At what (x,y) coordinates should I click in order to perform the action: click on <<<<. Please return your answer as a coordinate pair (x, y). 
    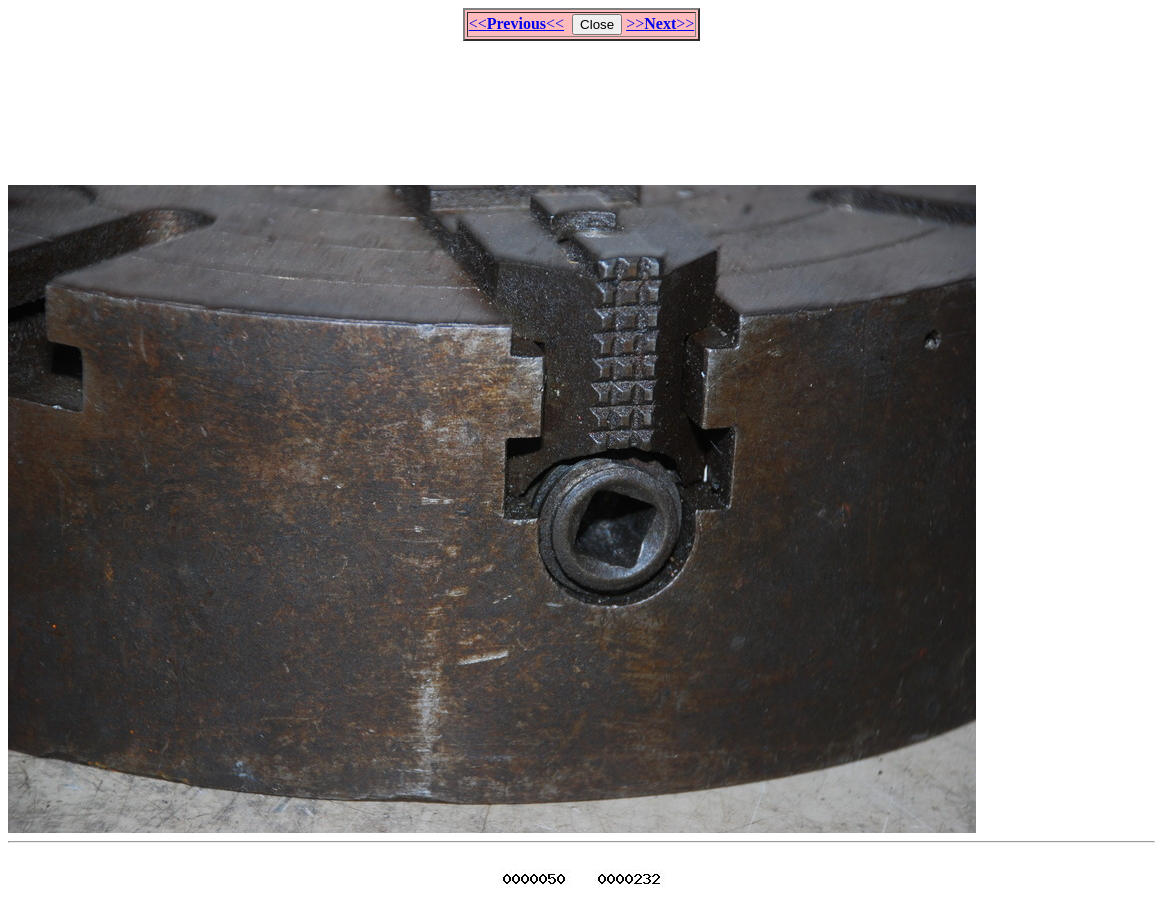
    Looking at the image, I should click on (516, 23).